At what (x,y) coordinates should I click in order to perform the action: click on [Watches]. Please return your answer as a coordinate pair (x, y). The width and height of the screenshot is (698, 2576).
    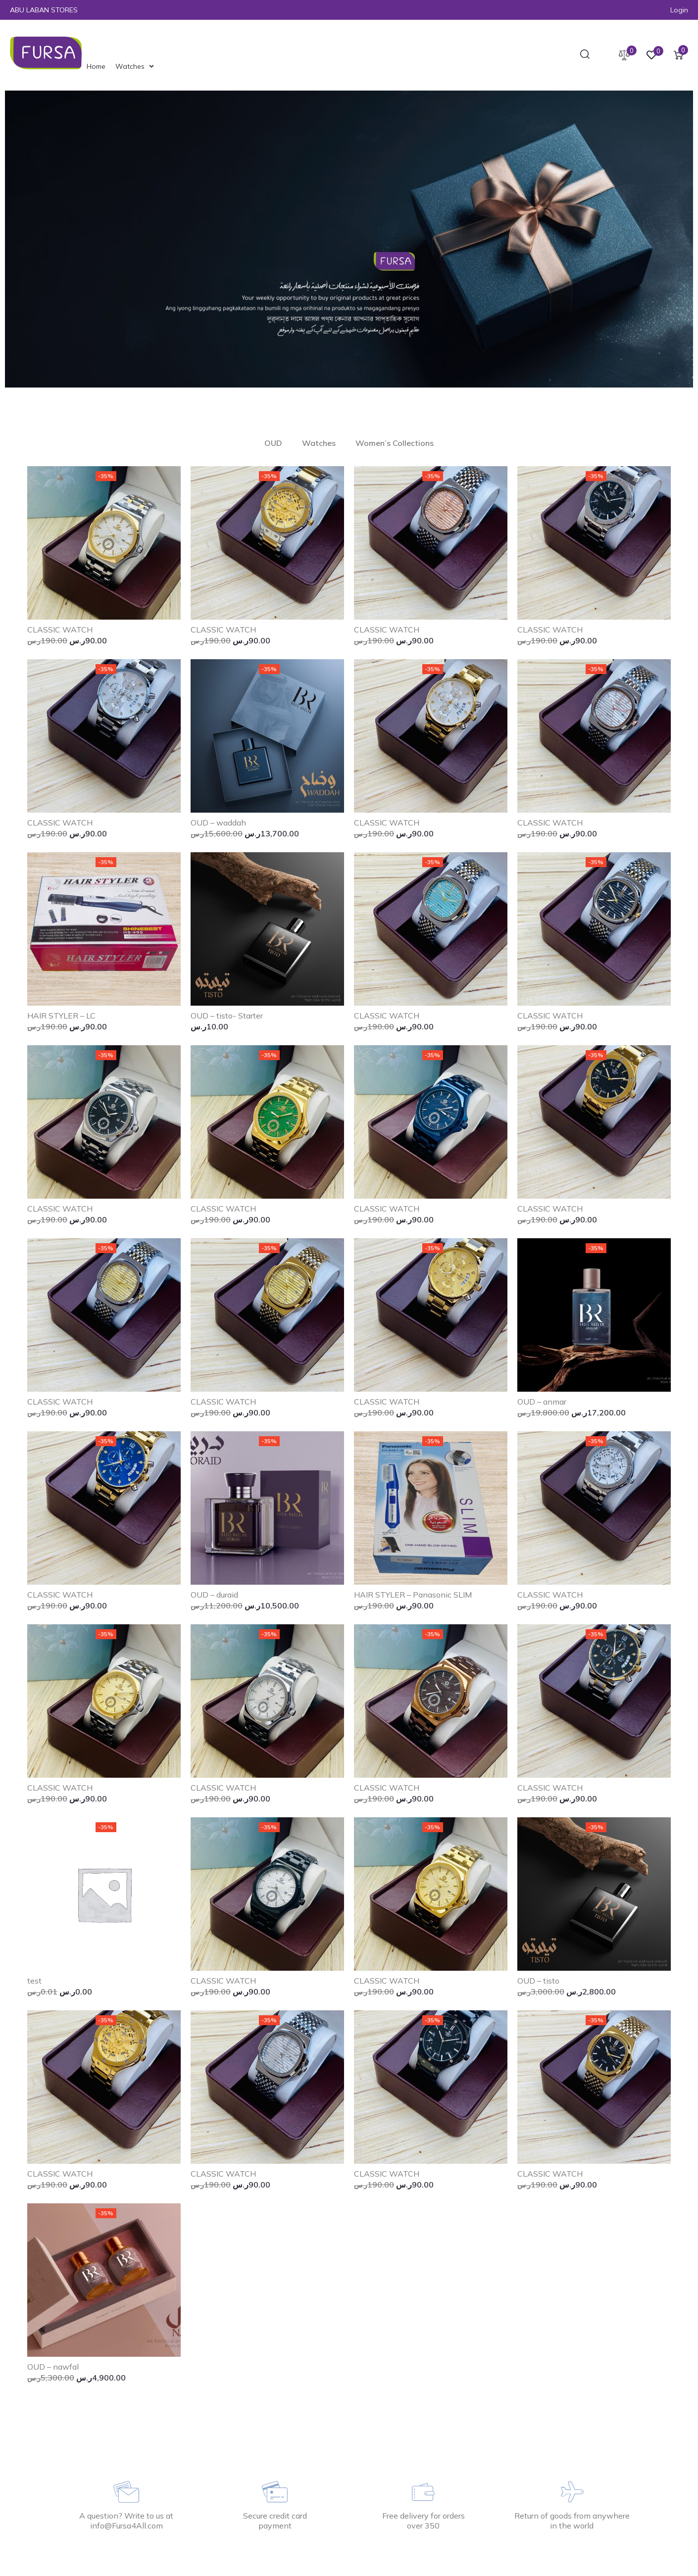
    Looking at the image, I should click on (135, 66).